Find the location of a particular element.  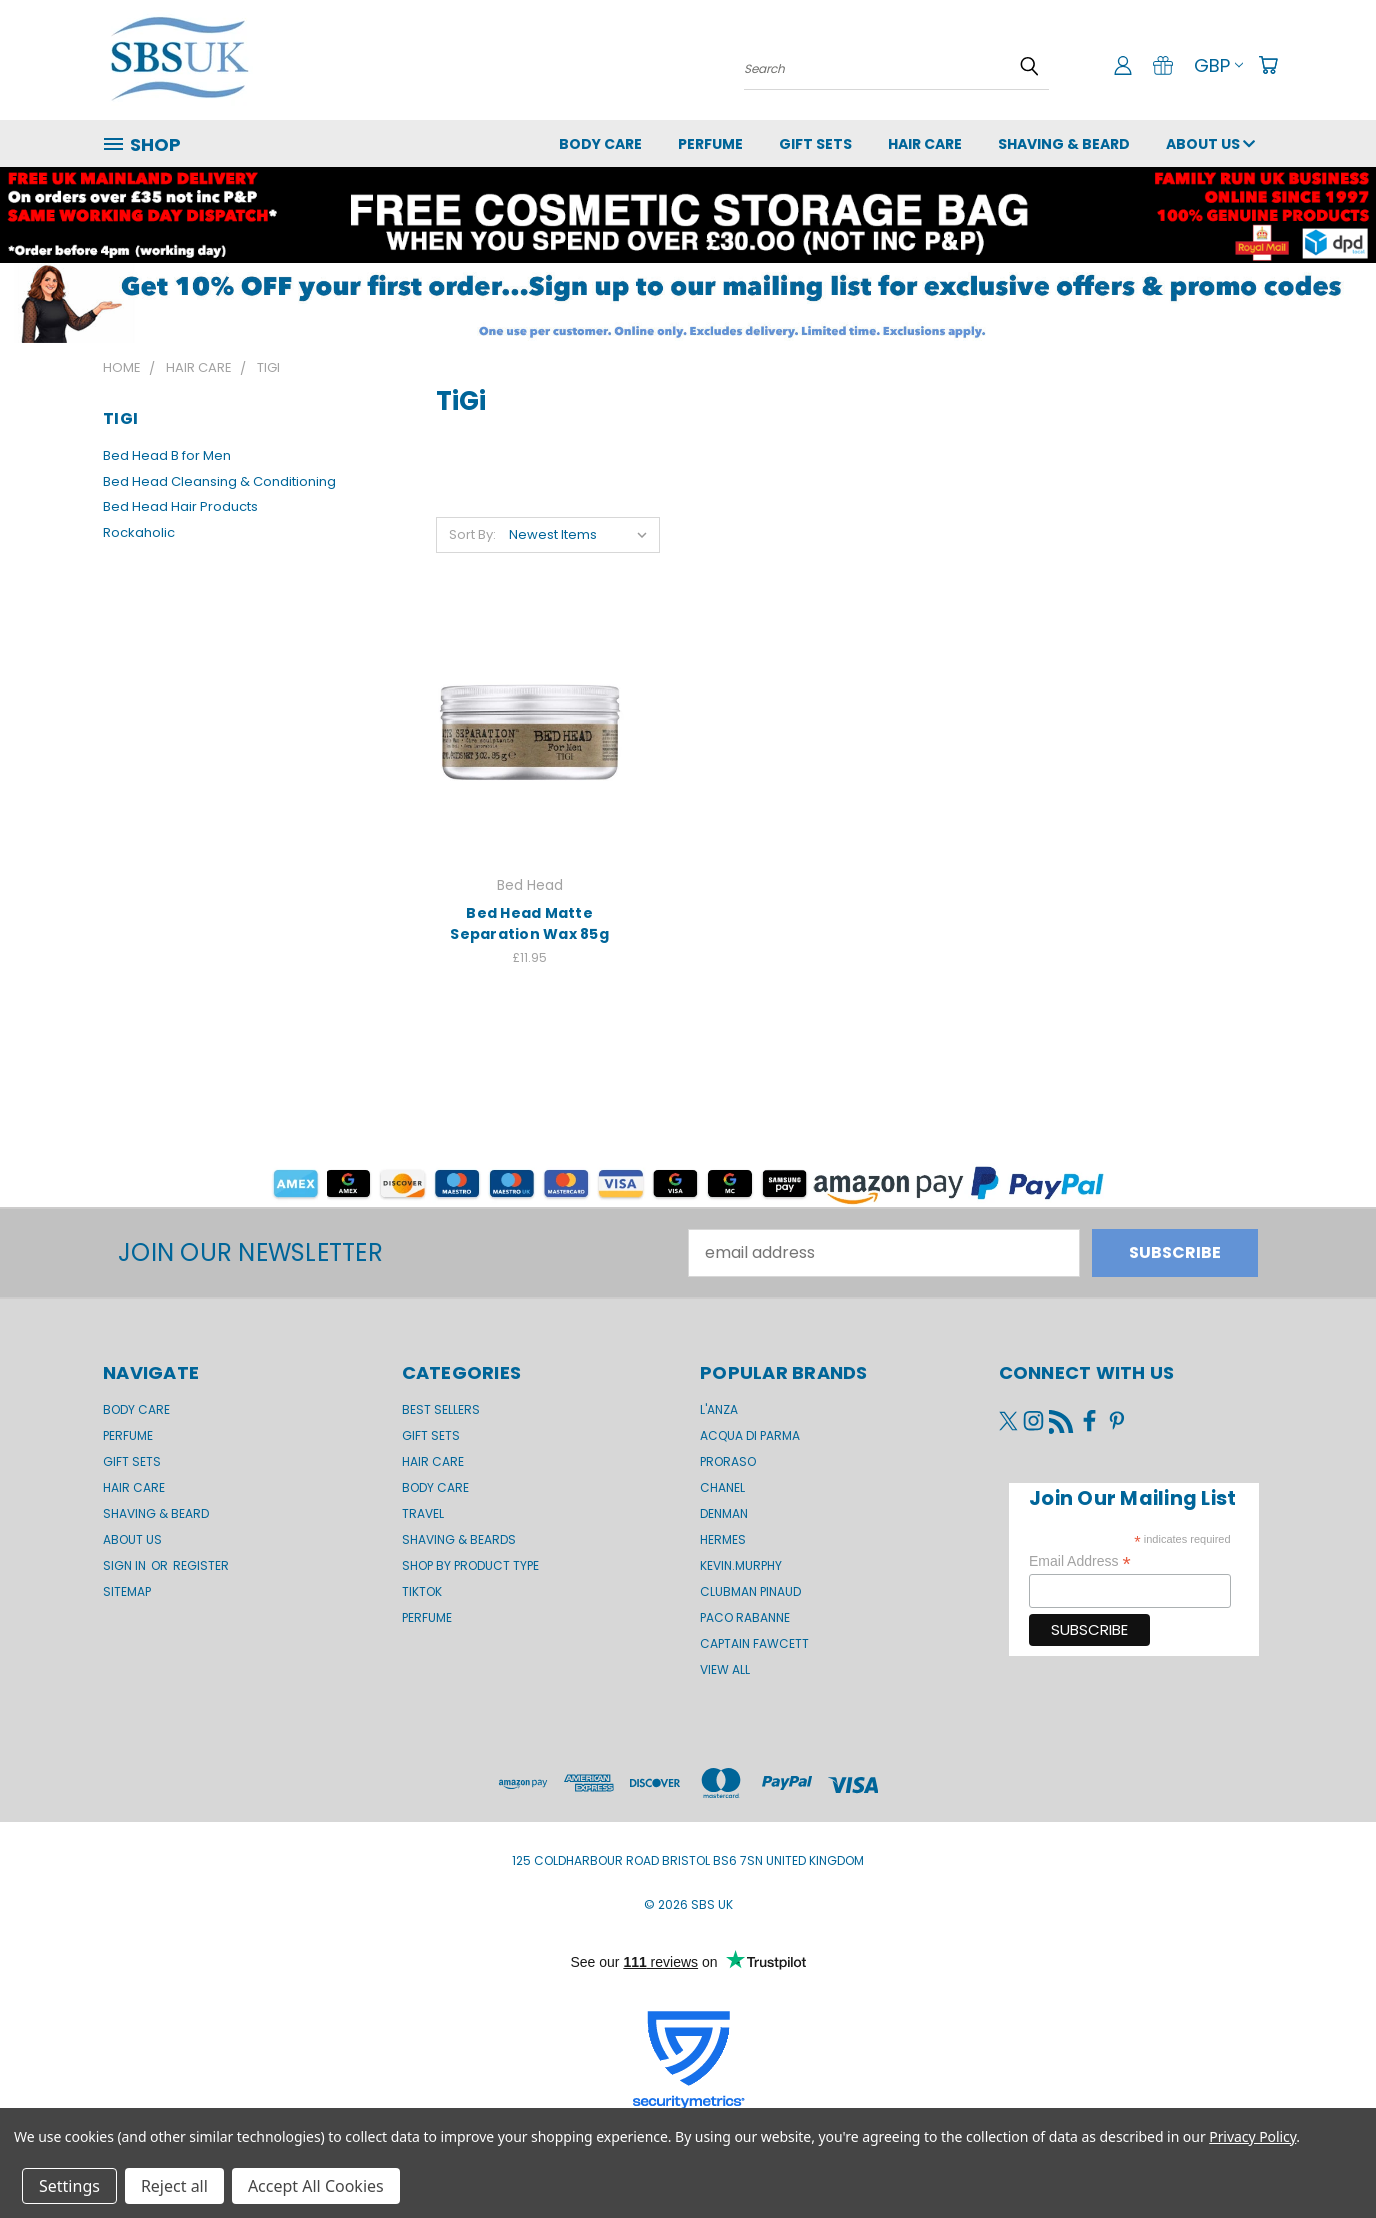

[button] is located at coordinates (688, 303).